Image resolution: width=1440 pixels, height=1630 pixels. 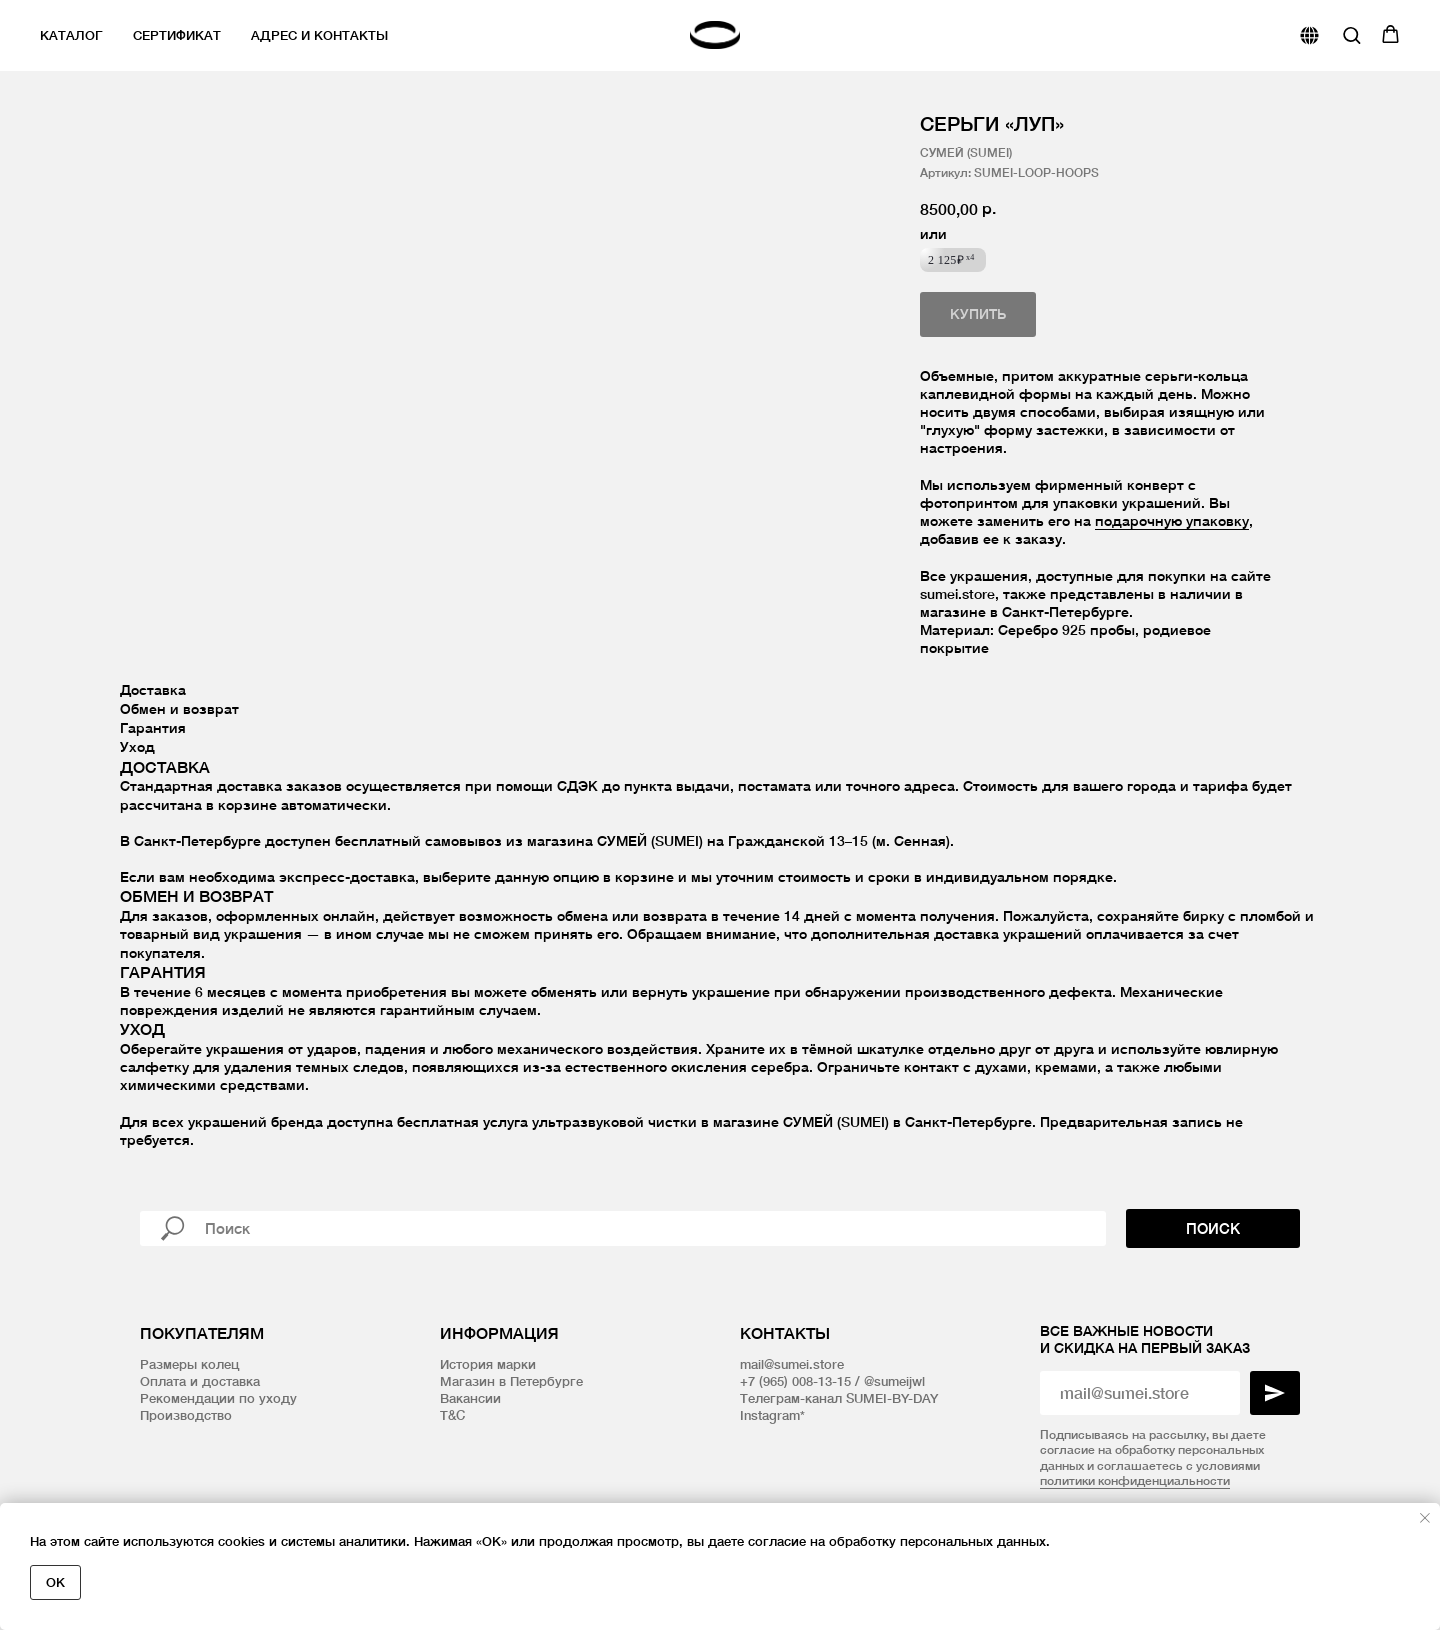 I want to click on Каталог, so click(x=71, y=35).